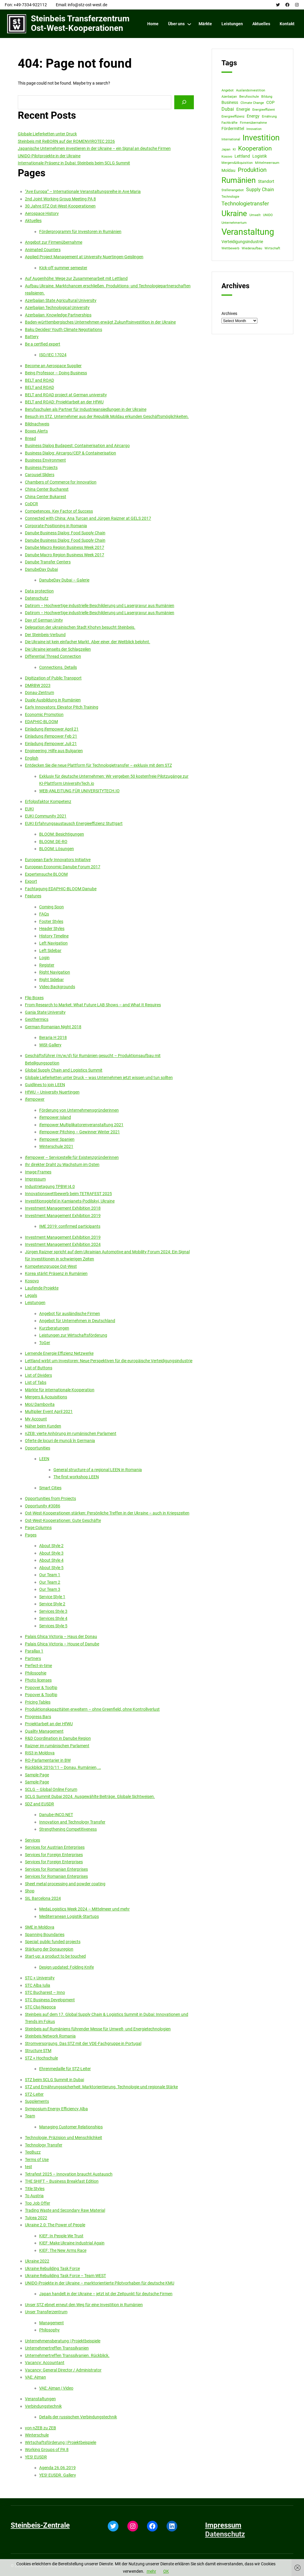 The width and height of the screenshot is (304, 2576). What do you see at coordinates (40, 1977) in the screenshot?
I see `STC + University` at bounding box center [40, 1977].